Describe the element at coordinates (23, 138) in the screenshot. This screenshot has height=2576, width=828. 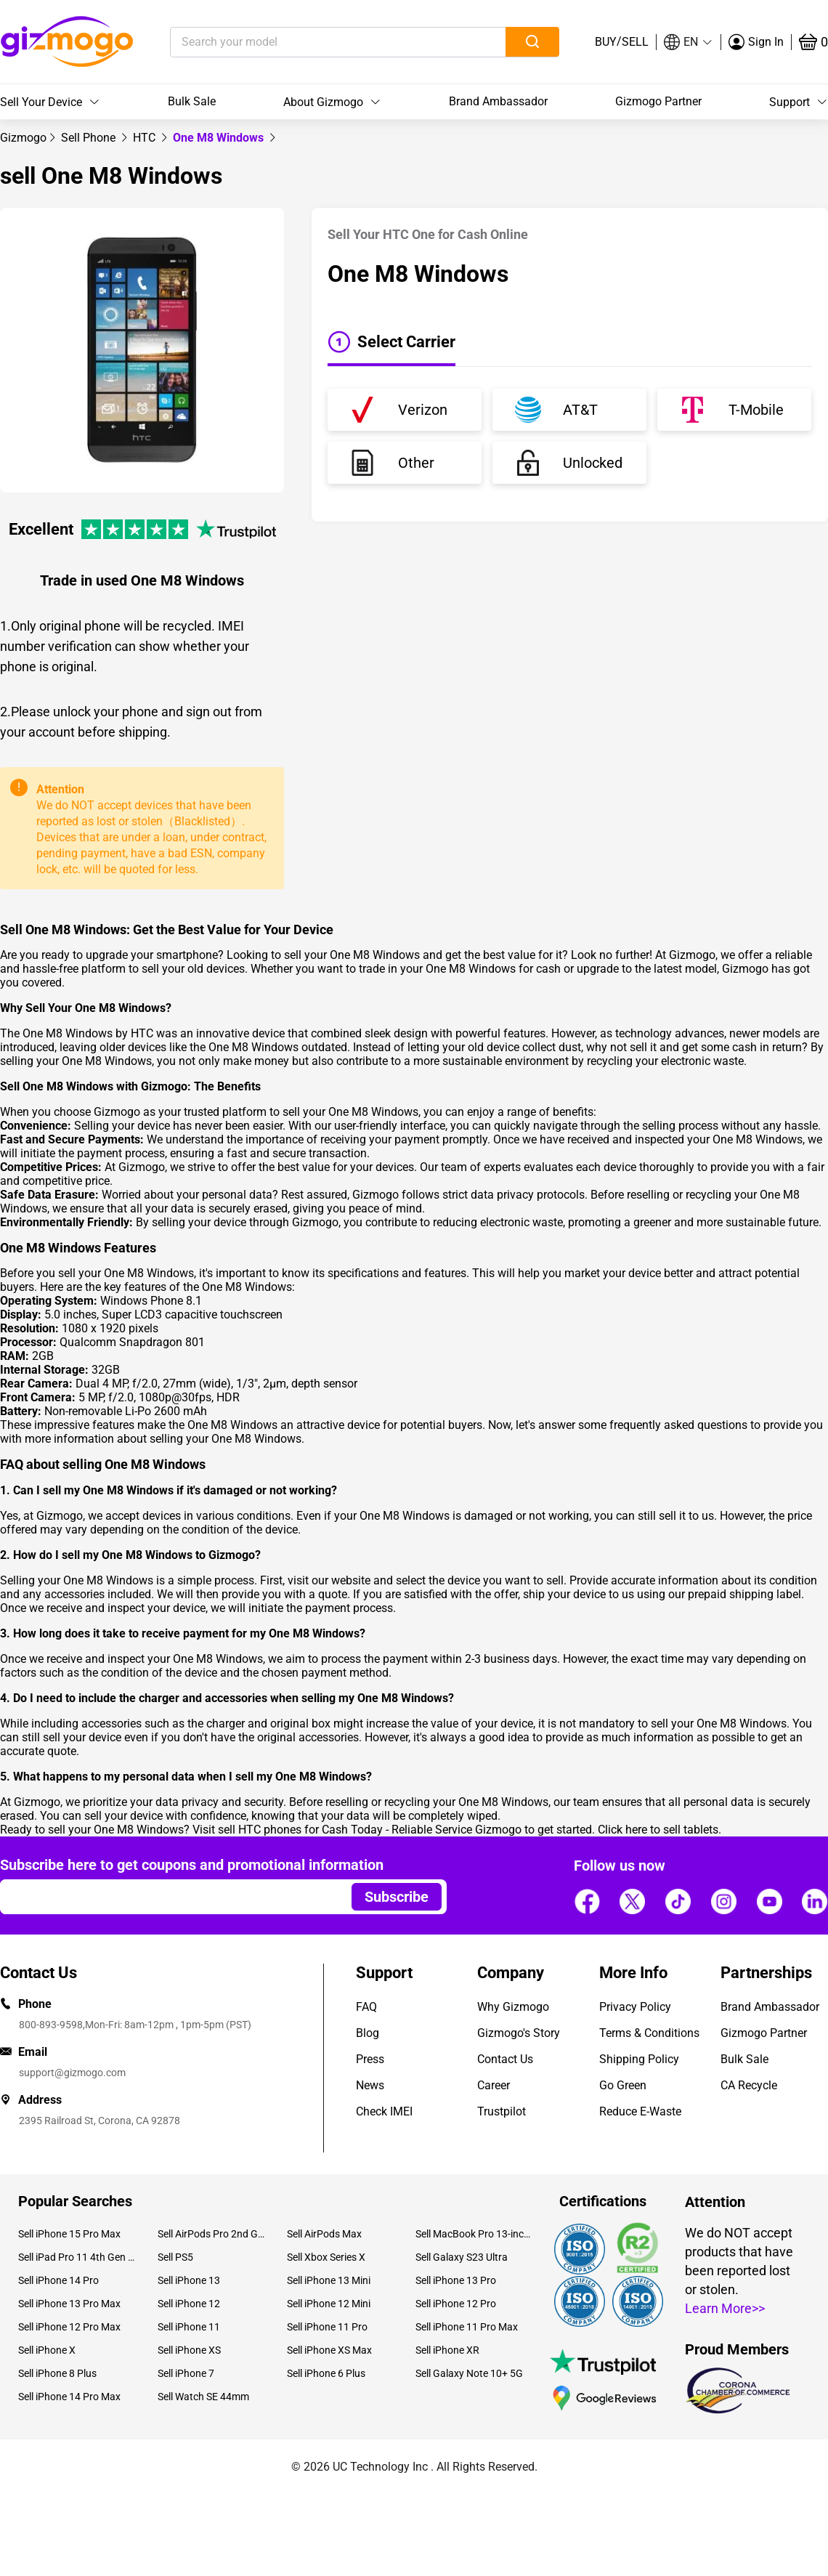
I see `Gizmogo` at that location.